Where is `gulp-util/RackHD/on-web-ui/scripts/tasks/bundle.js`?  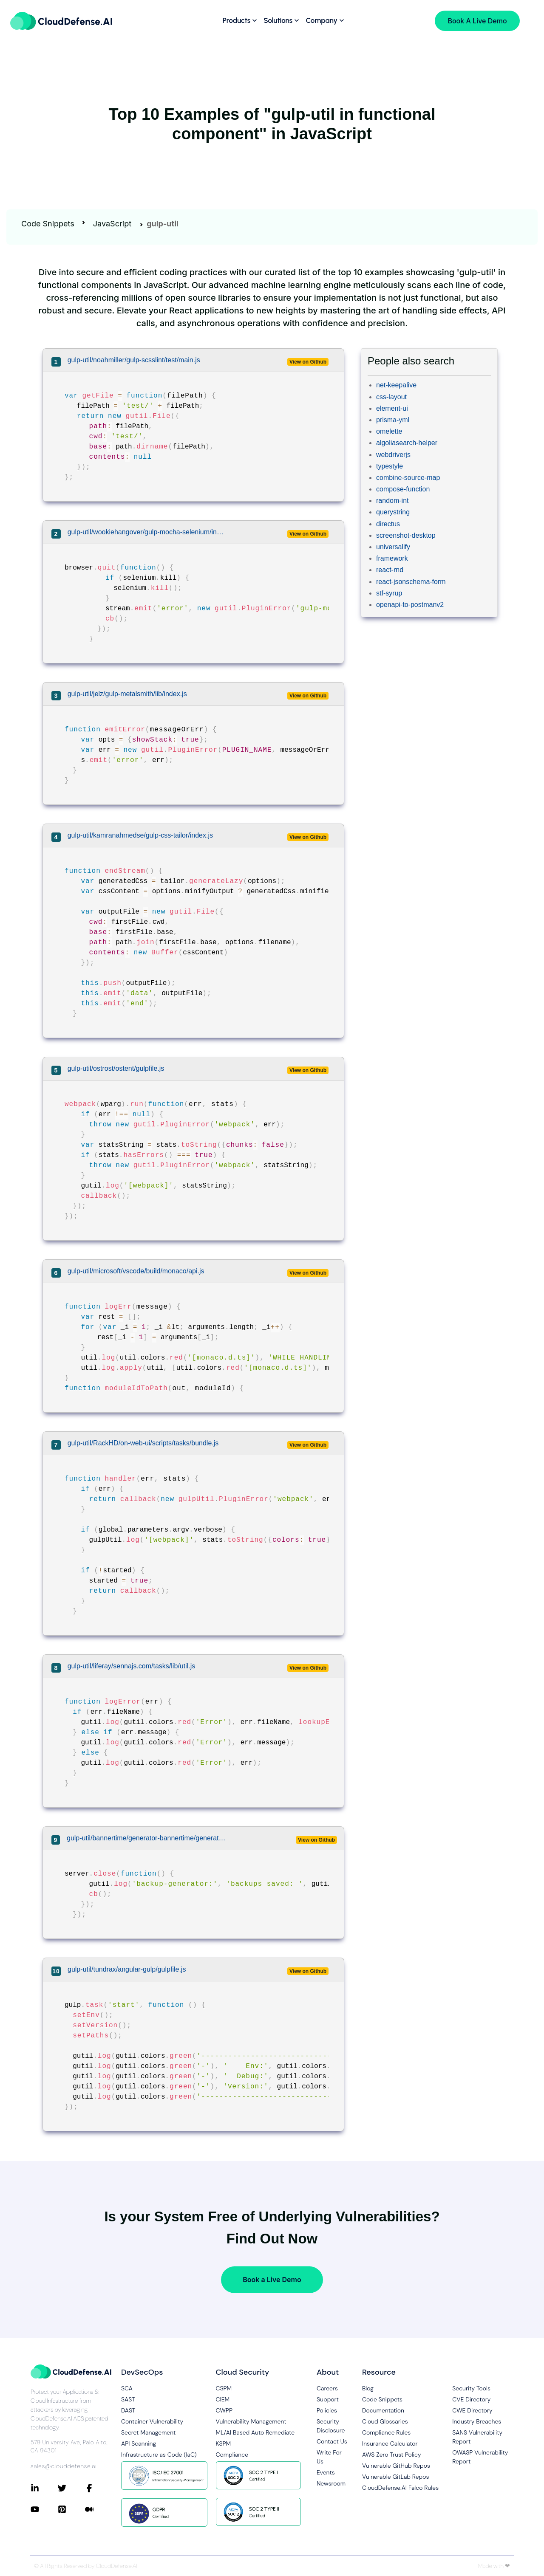 gulp-util/RackHD/on-web-ui/scripts/tasks/bundle.js is located at coordinates (143, 1443).